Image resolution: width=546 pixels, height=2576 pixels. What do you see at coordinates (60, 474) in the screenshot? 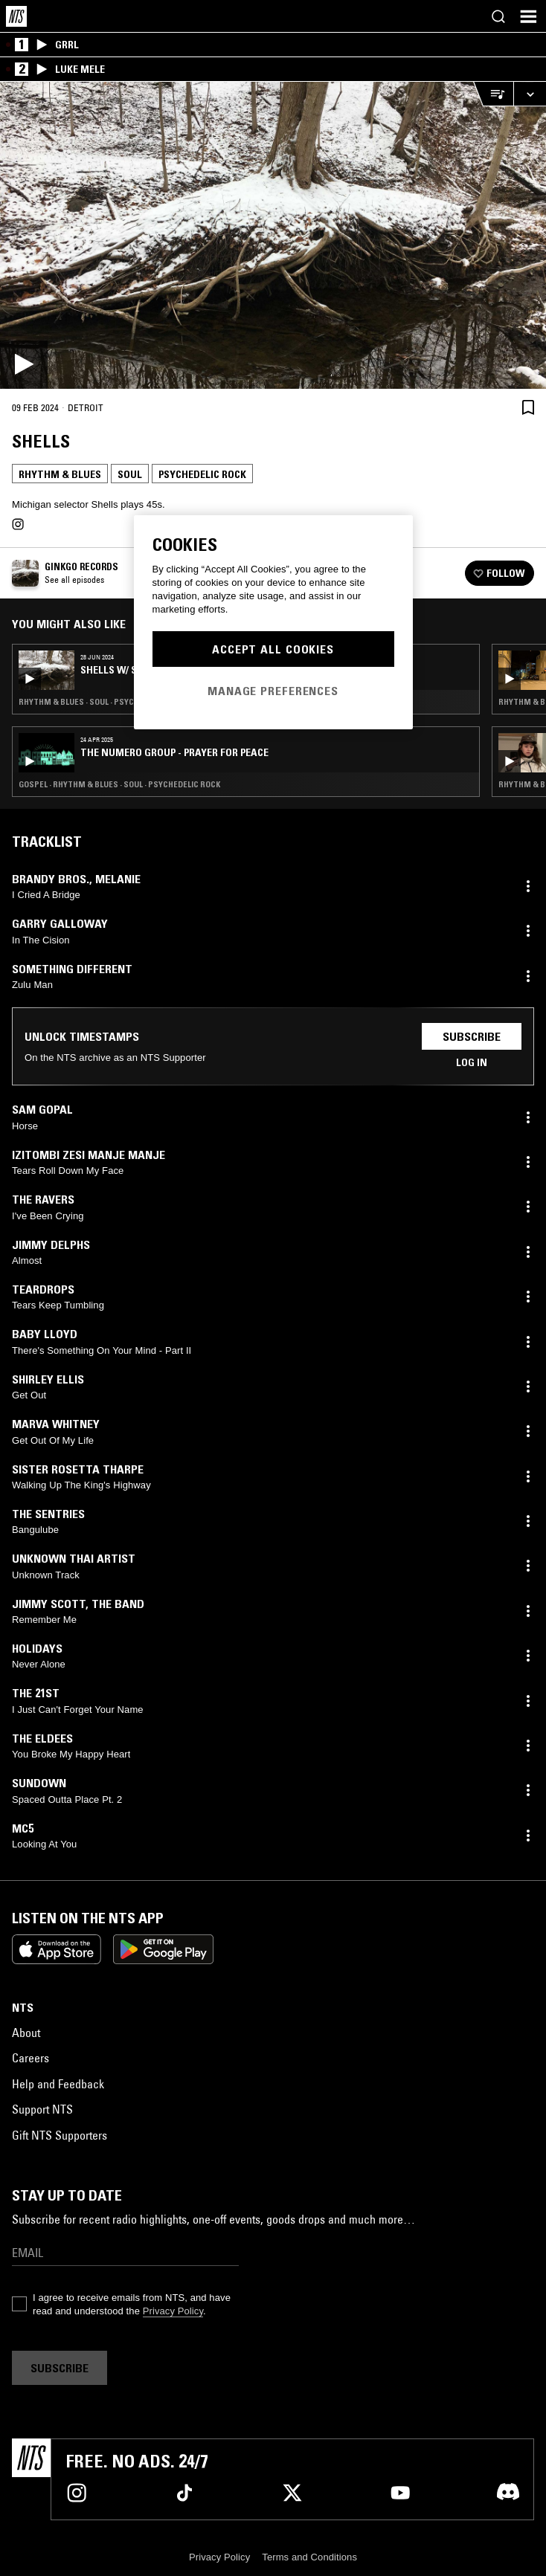
I see `Rhythm & Blues` at bounding box center [60, 474].